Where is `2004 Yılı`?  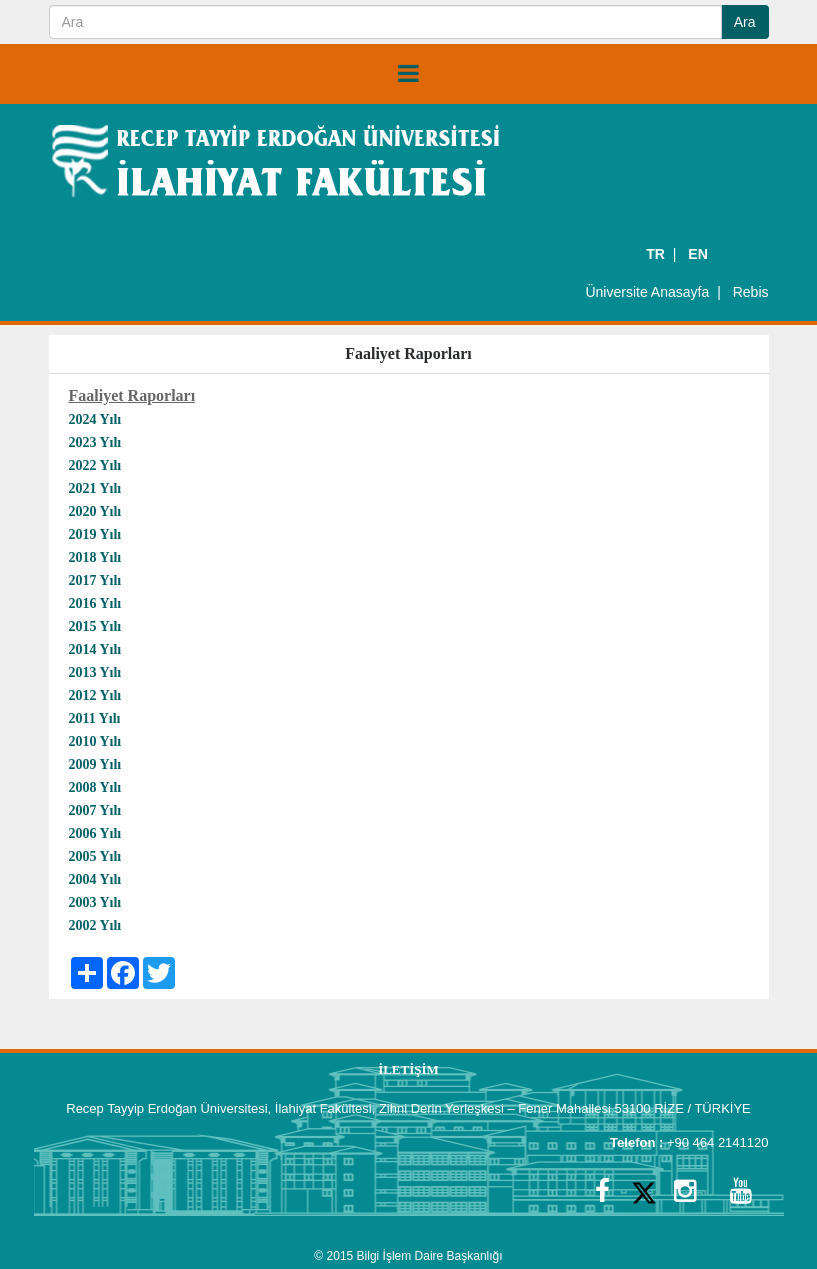
2004 Yılı is located at coordinates (95, 879).